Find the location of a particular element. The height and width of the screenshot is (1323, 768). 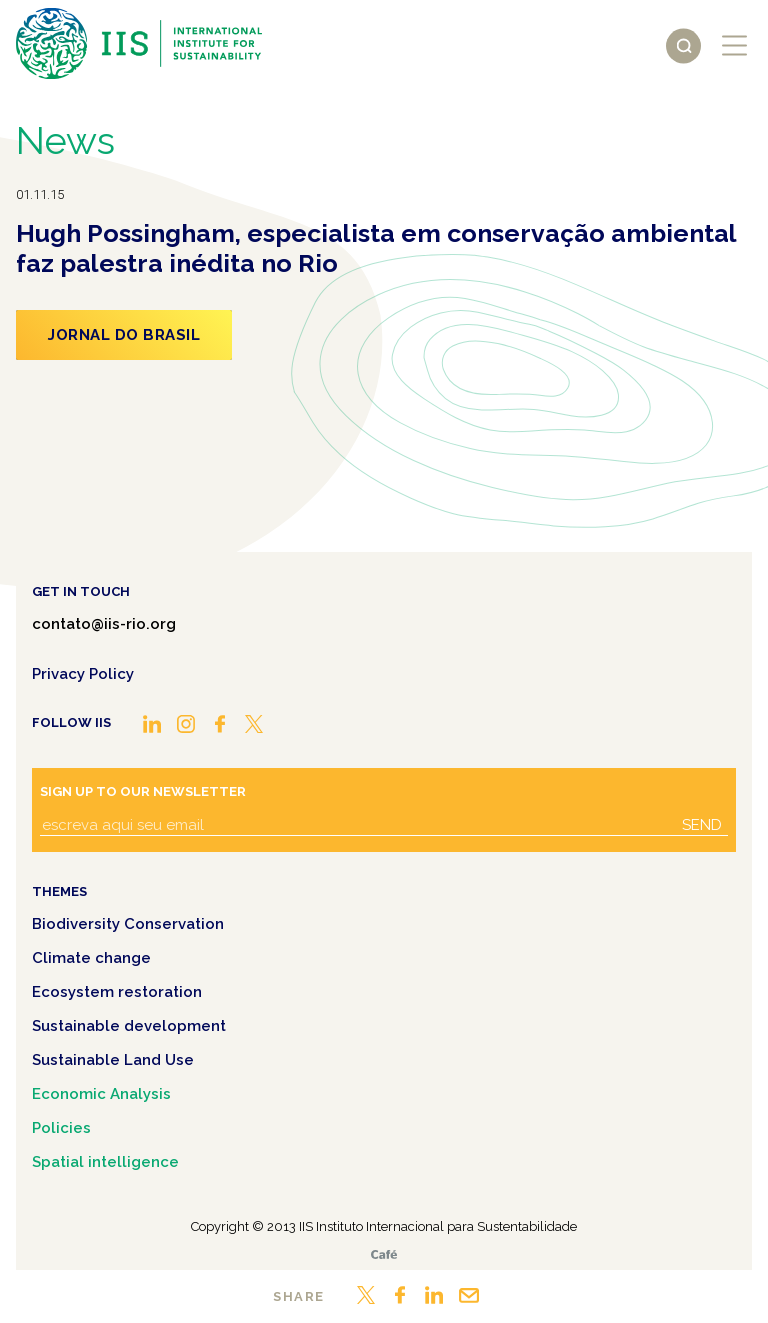

Climate change is located at coordinates (91, 958).